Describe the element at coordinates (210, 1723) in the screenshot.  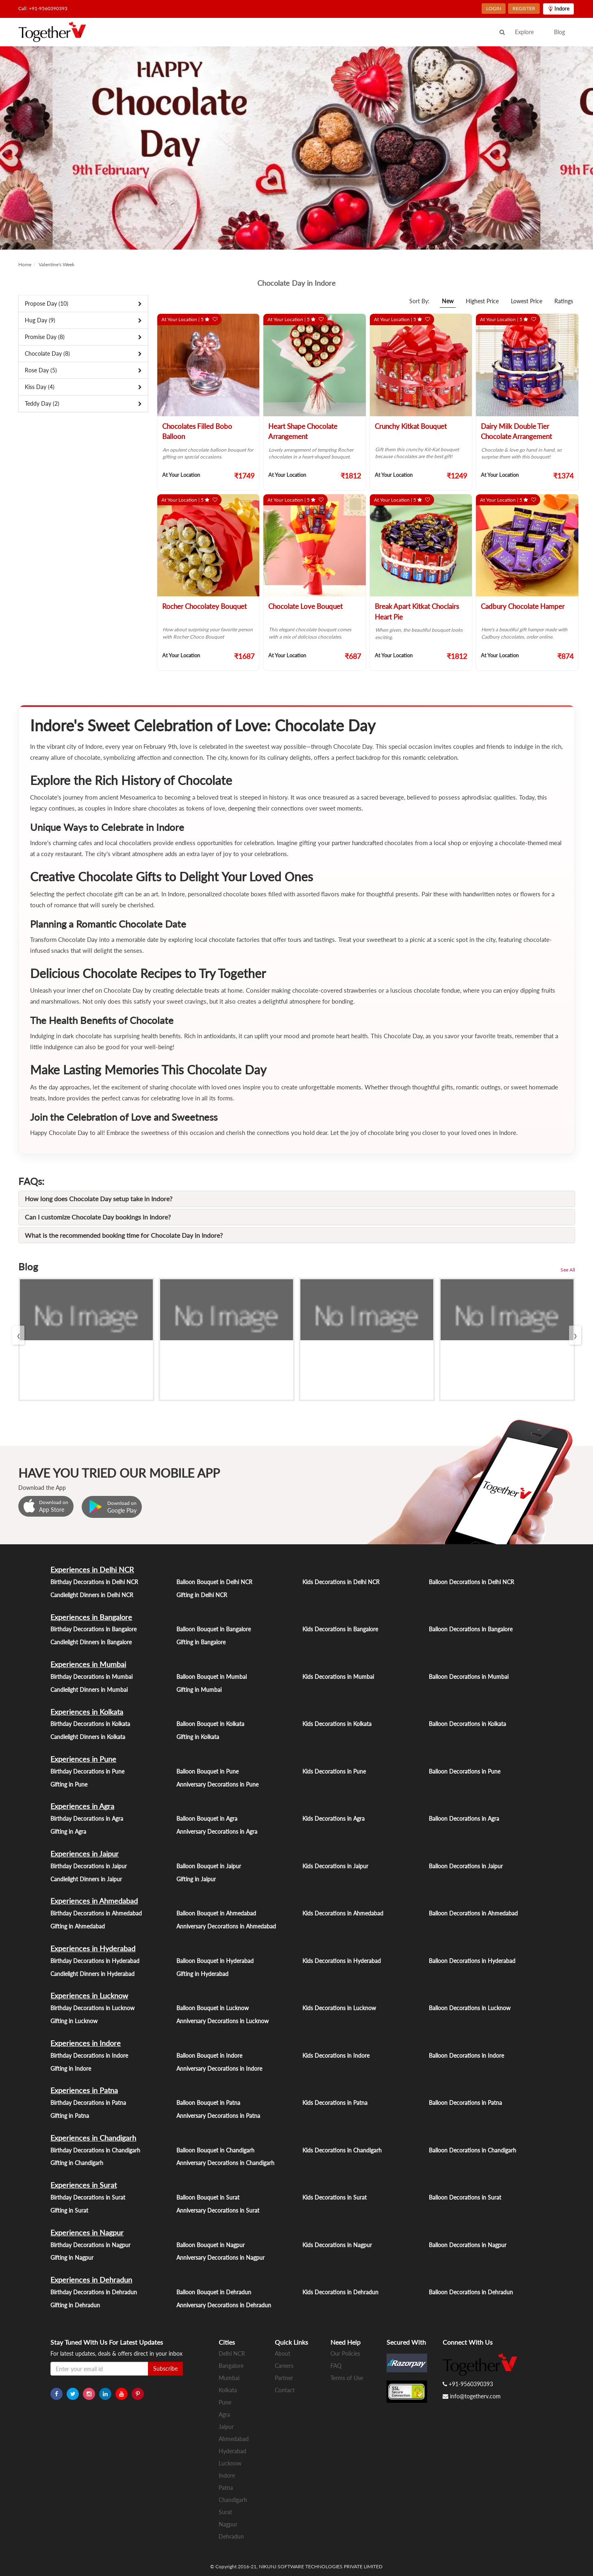
I see `Balloon Bouquet in Kolkata` at that location.